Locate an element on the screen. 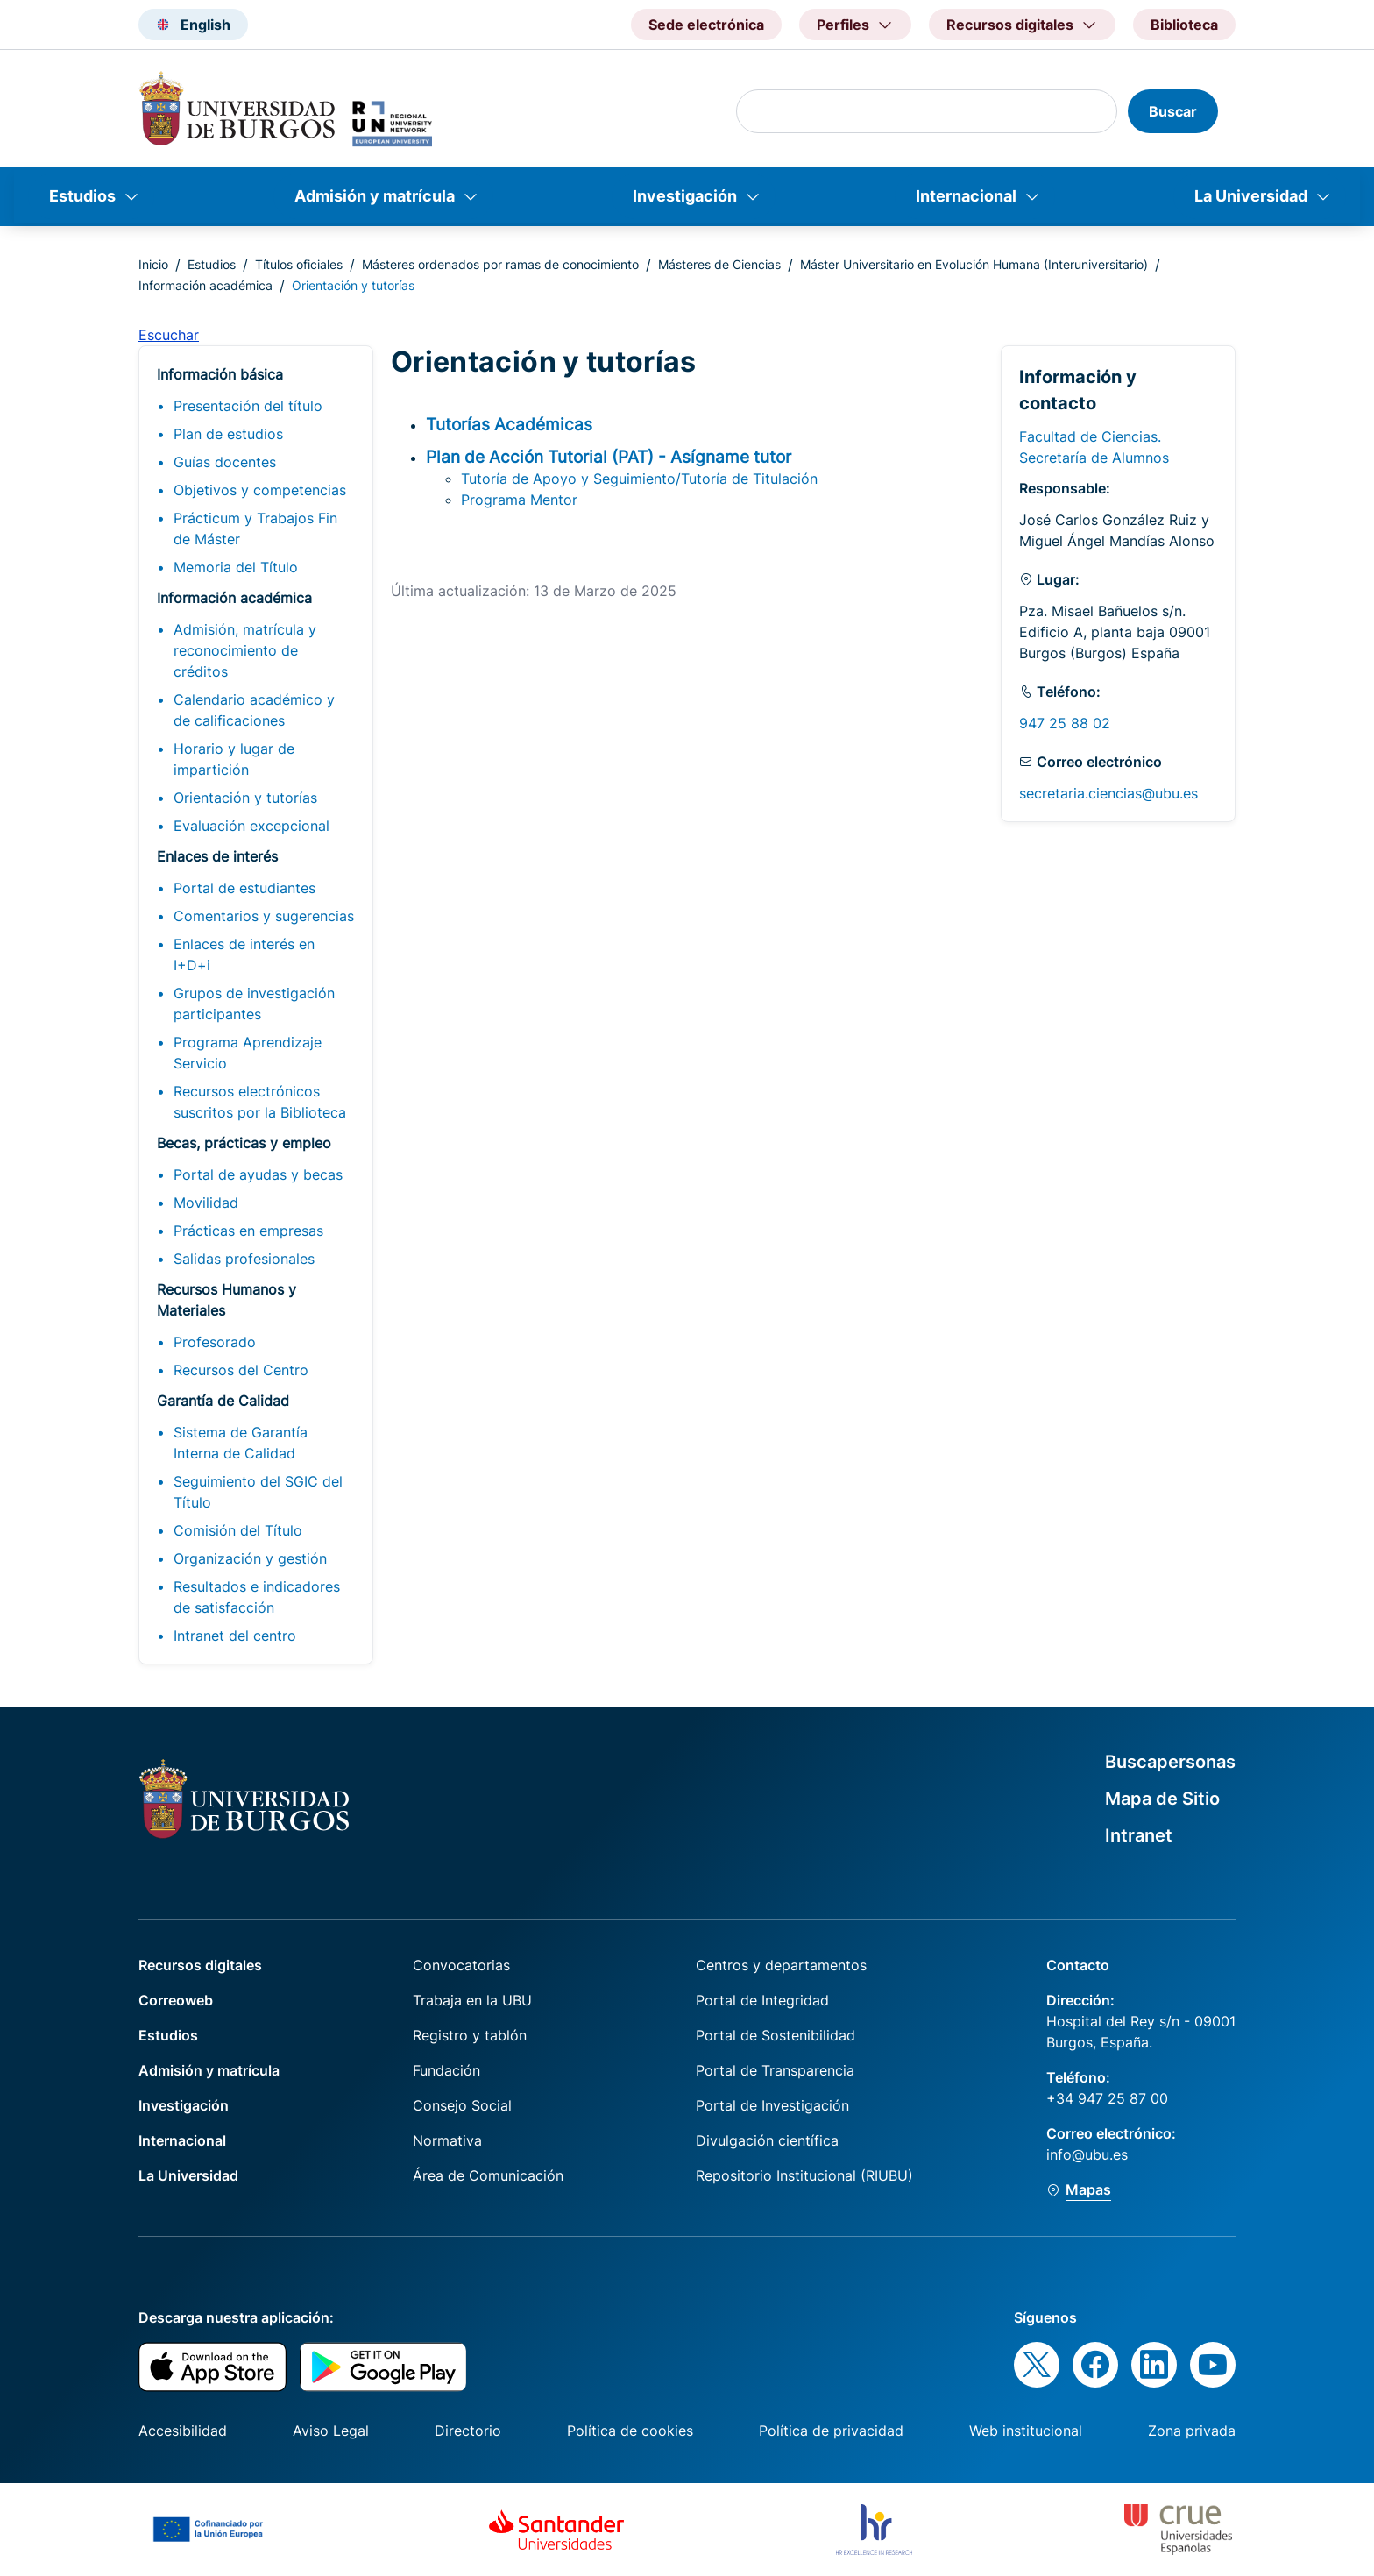  Evaluación excepcional is located at coordinates (251, 825).